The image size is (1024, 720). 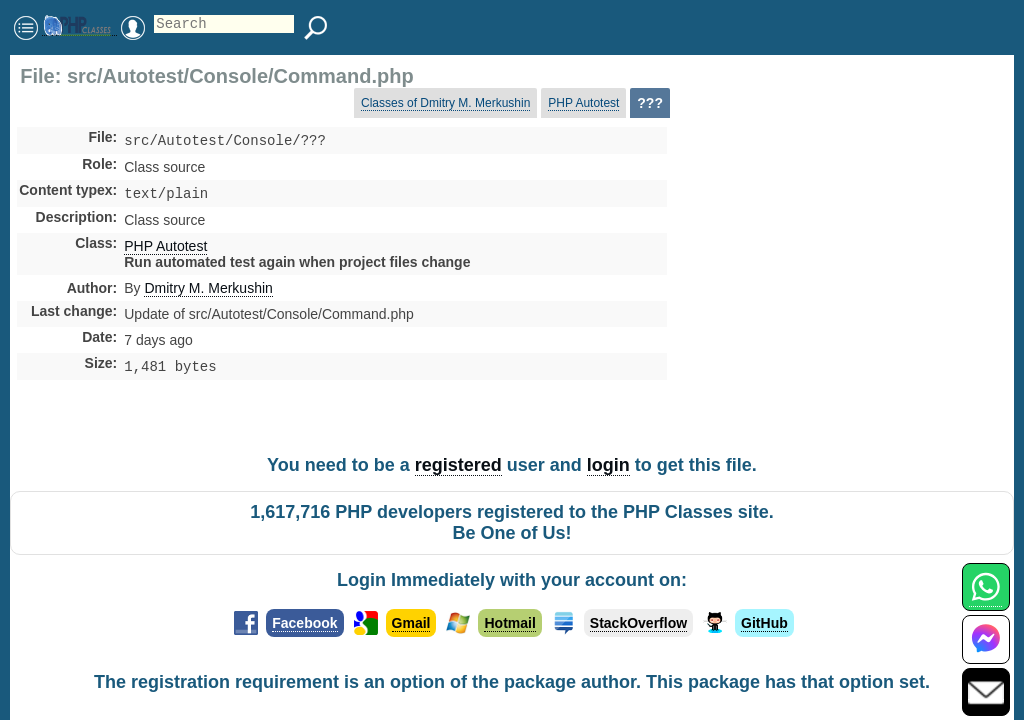 What do you see at coordinates (458, 465) in the screenshot?
I see `registered` at bounding box center [458, 465].